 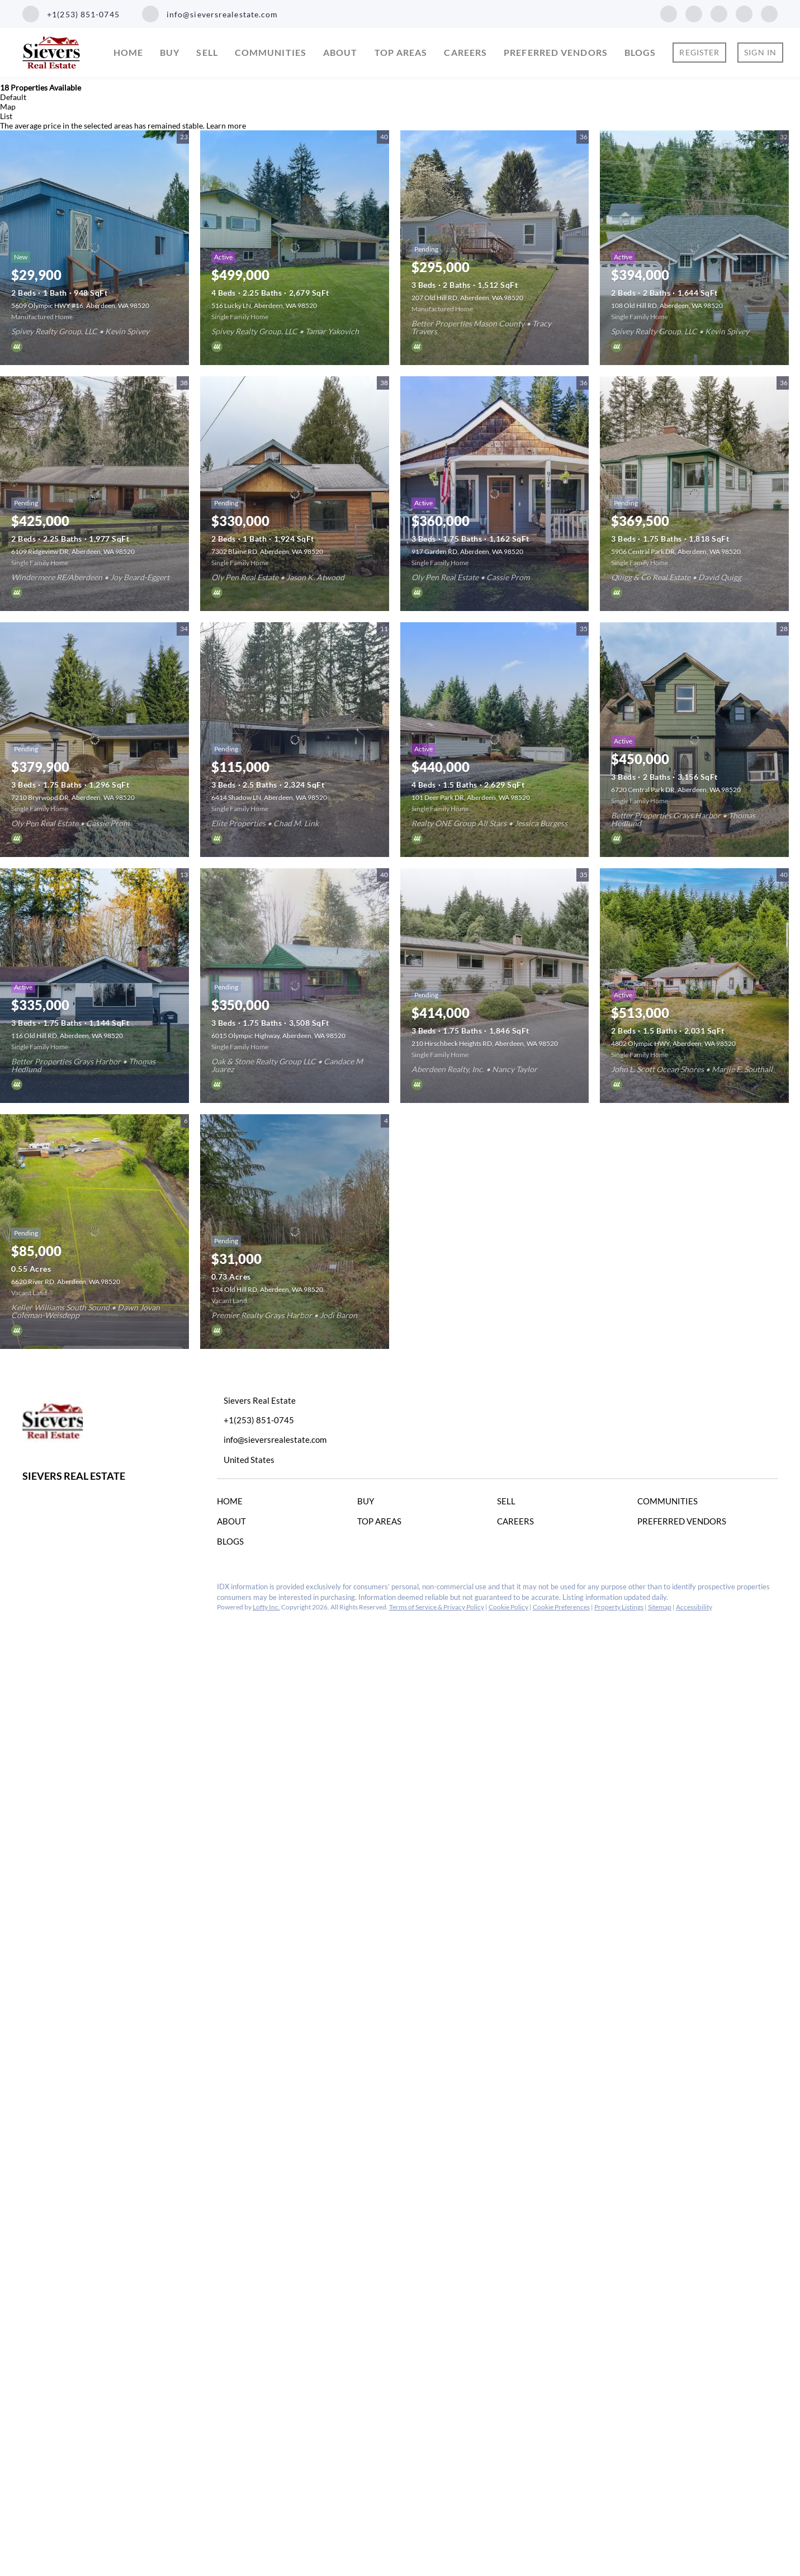 I want to click on [instagram], so click(x=719, y=12).